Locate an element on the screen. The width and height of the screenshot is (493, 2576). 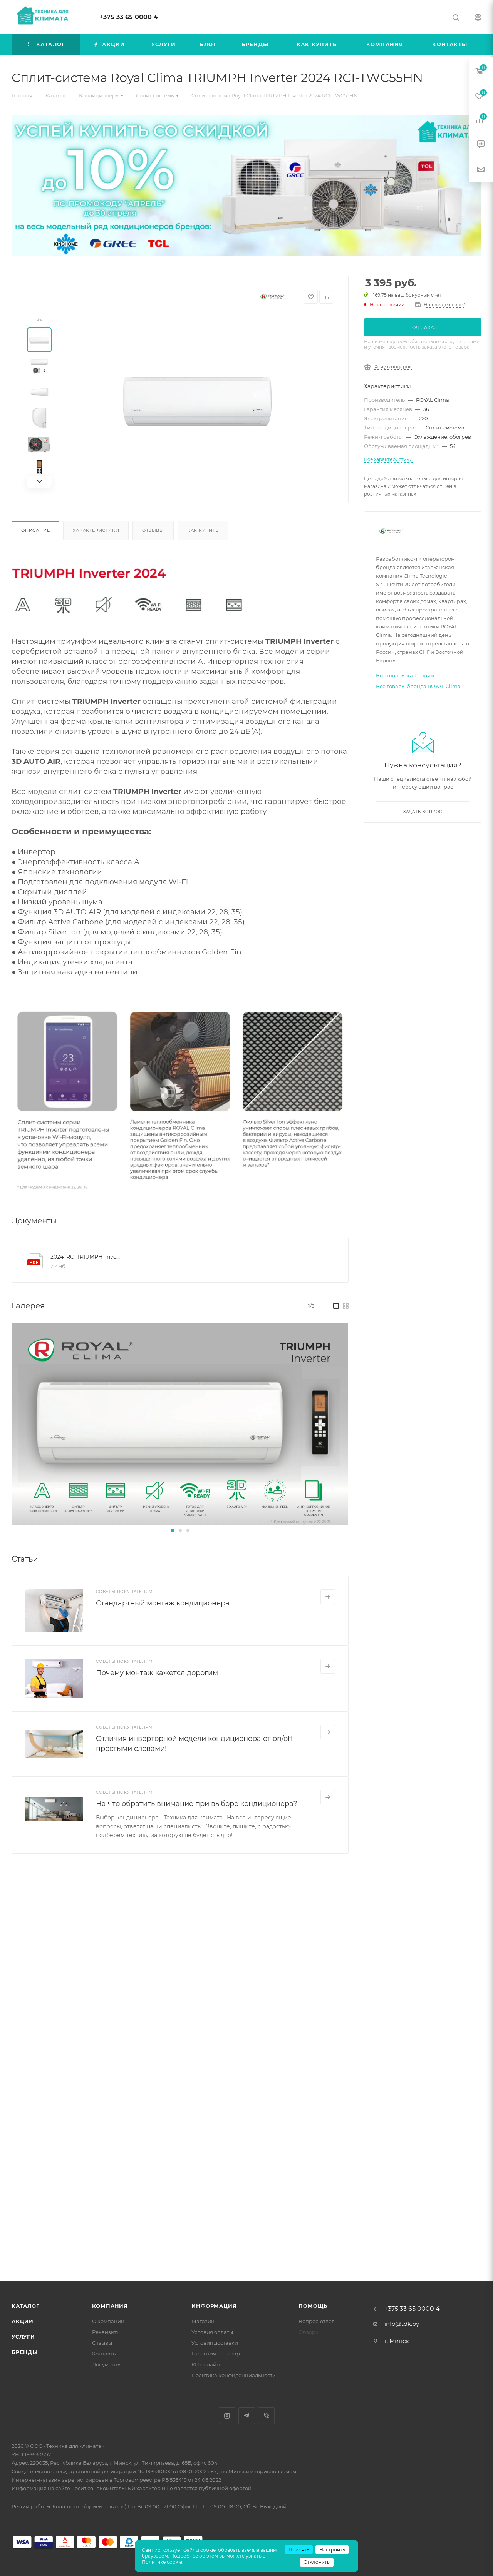
Помощь is located at coordinates (312, 2306).